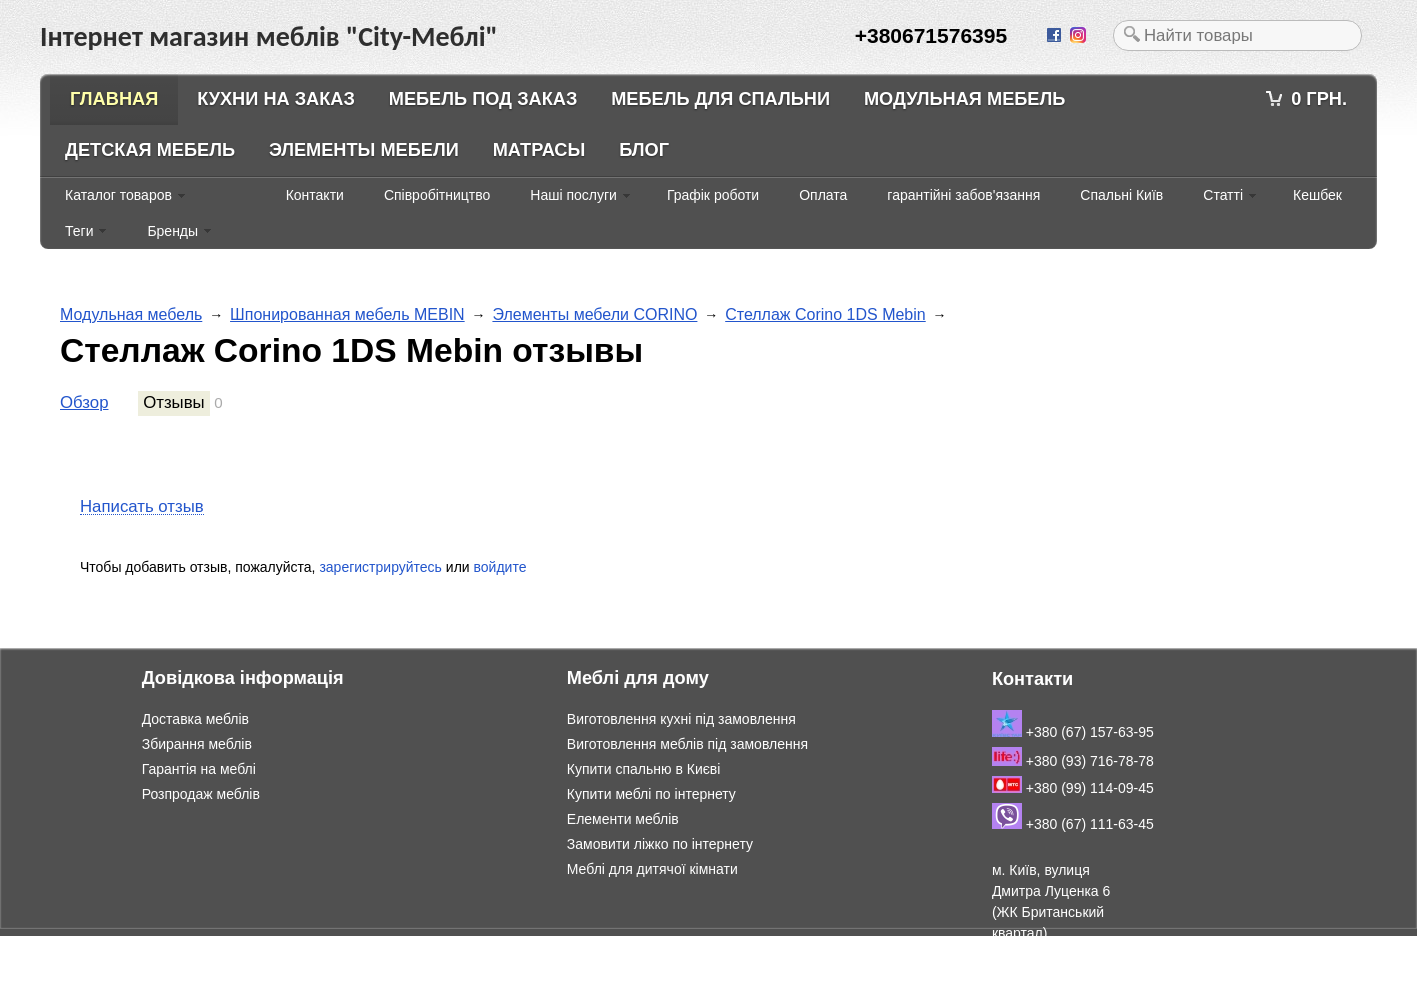  Describe the element at coordinates (437, 195) in the screenshot. I see `Співробітництво` at that location.